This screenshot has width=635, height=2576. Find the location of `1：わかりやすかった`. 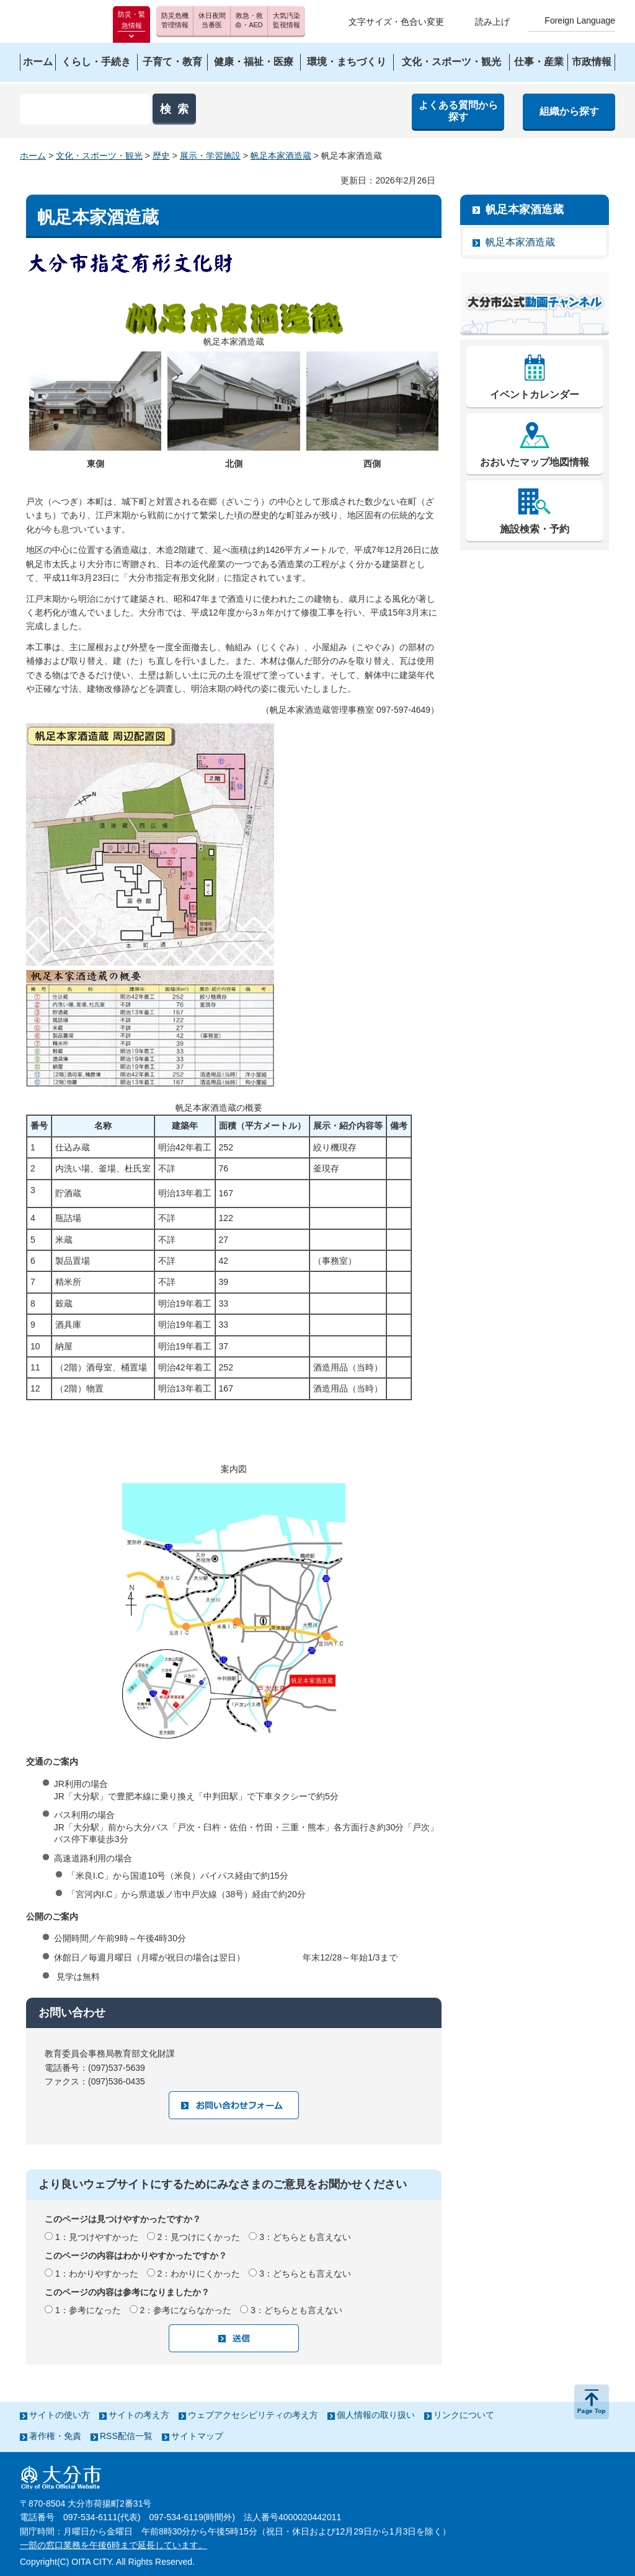

1：わかりやすかった is located at coordinates (96, 2273).